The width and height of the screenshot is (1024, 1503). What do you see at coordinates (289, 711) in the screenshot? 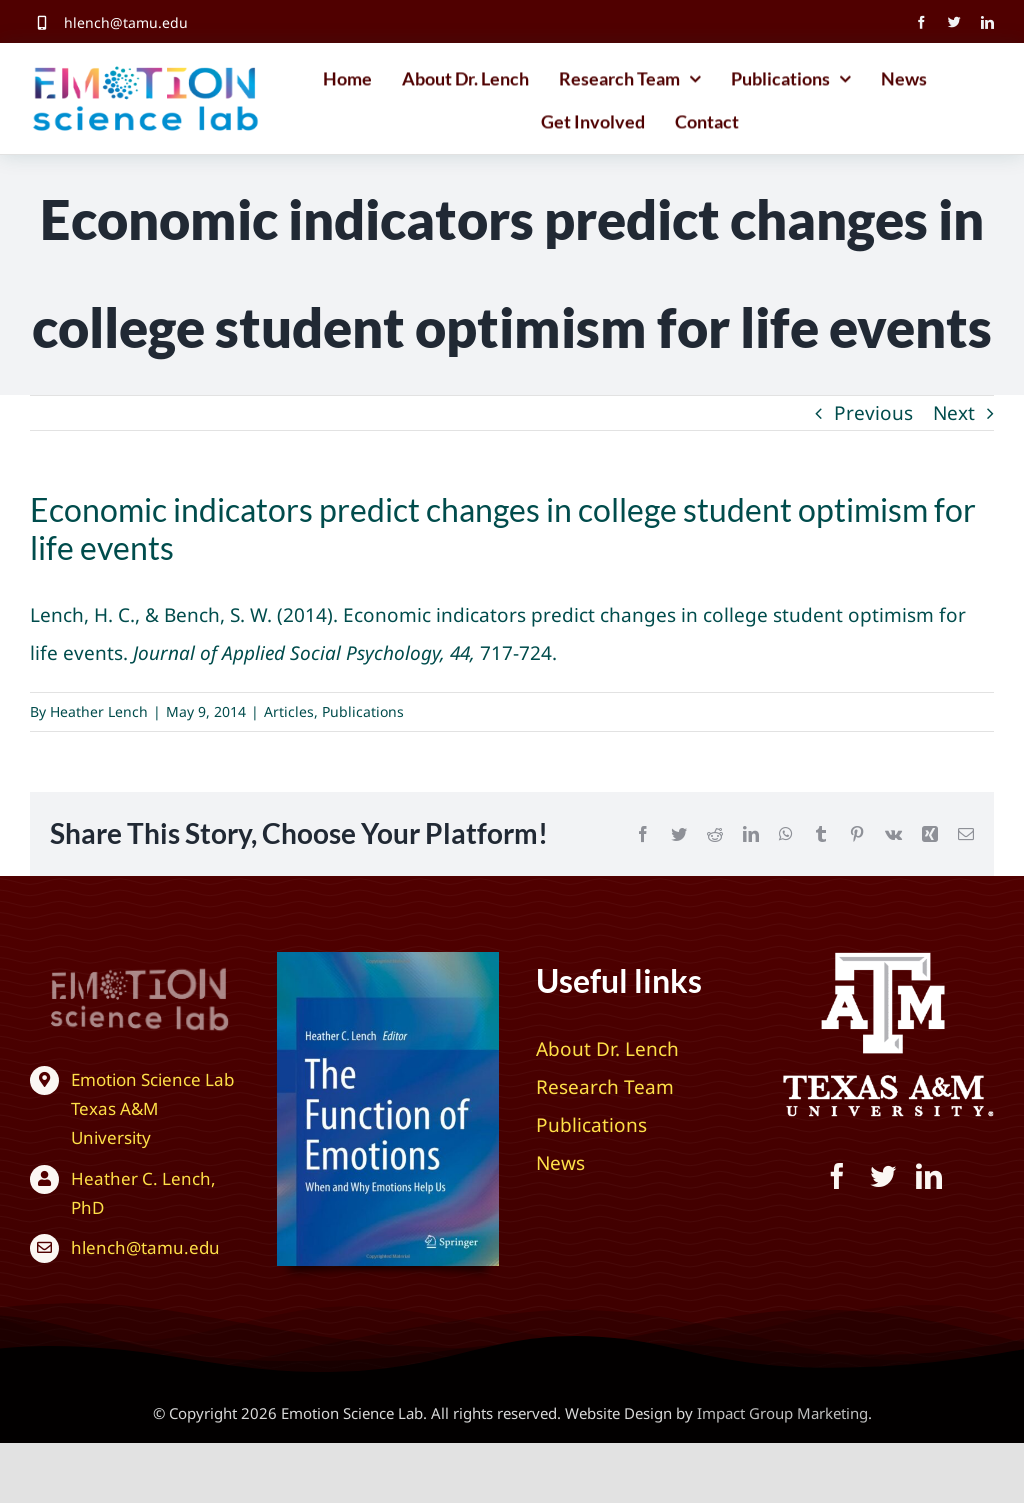
I see `Articles` at bounding box center [289, 711].